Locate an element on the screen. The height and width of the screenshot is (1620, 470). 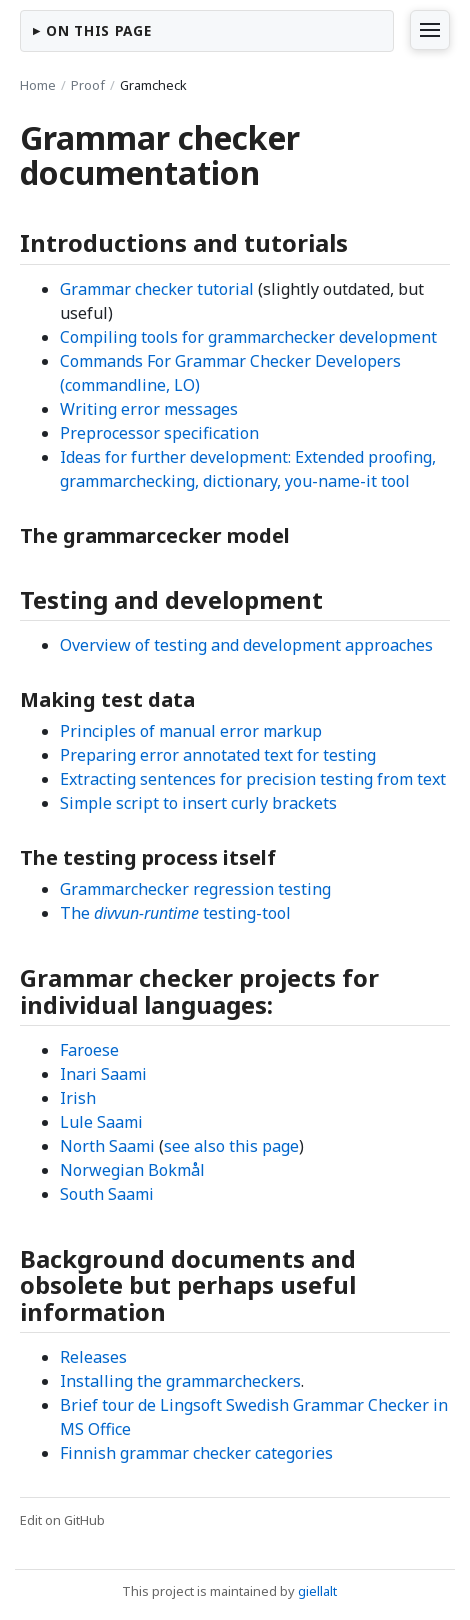
Overview of testing and development approaches is located at coordinates (246, 645).